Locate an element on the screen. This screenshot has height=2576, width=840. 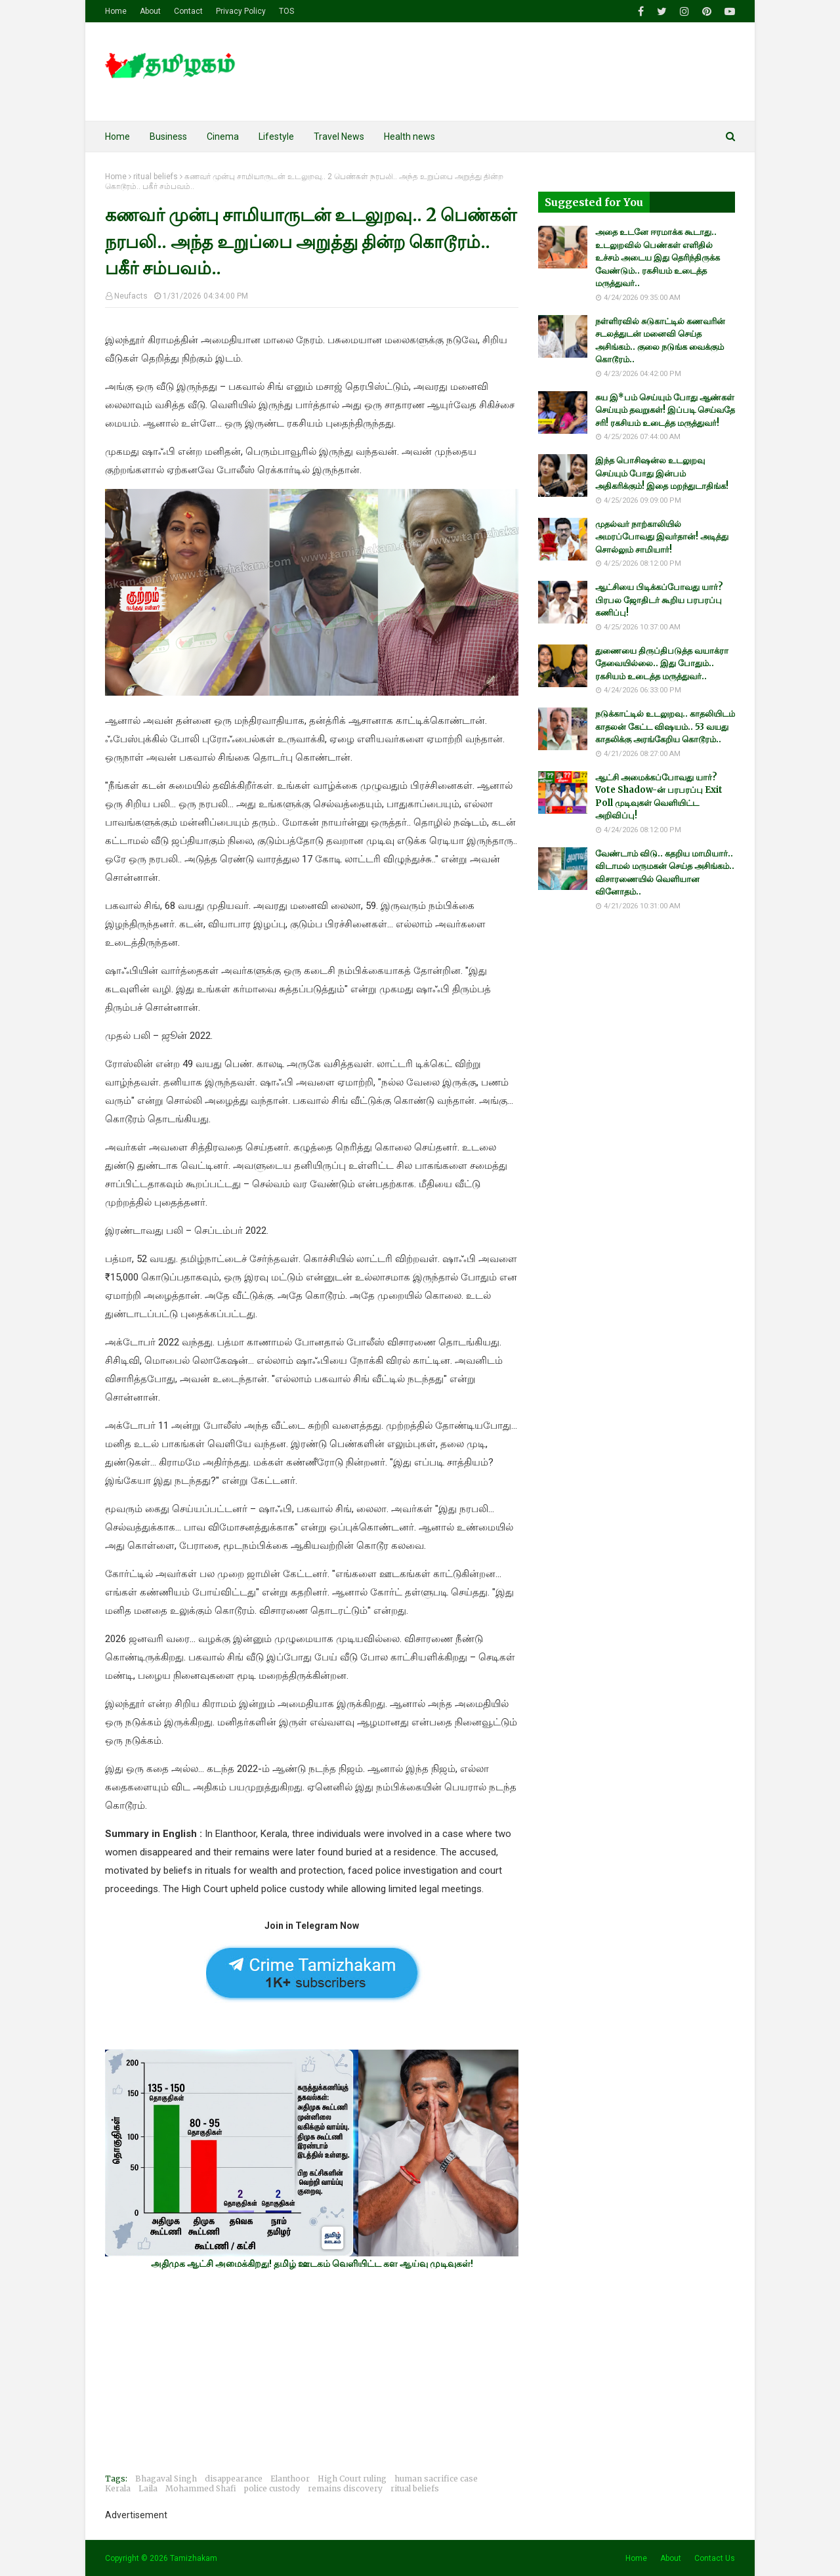
இந்த பொசிஷன்ல உடலுறவு செய்யும் போது இன்பம் அதிகரிக்கும்! இதை மறந்துடாதிங்க! is located at coordinates (661, 473).